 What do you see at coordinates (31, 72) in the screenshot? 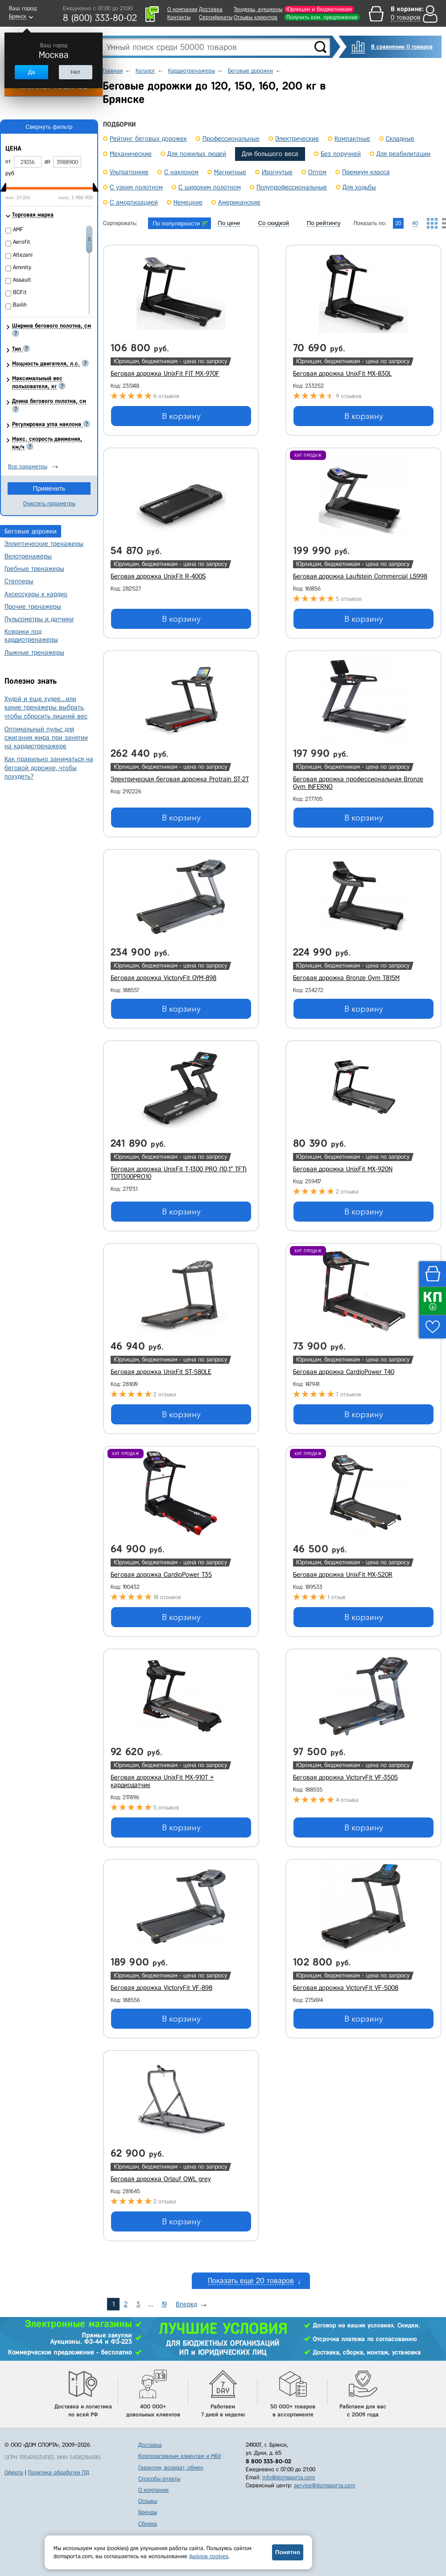
I see `Да` at bounding box center [31, 72].